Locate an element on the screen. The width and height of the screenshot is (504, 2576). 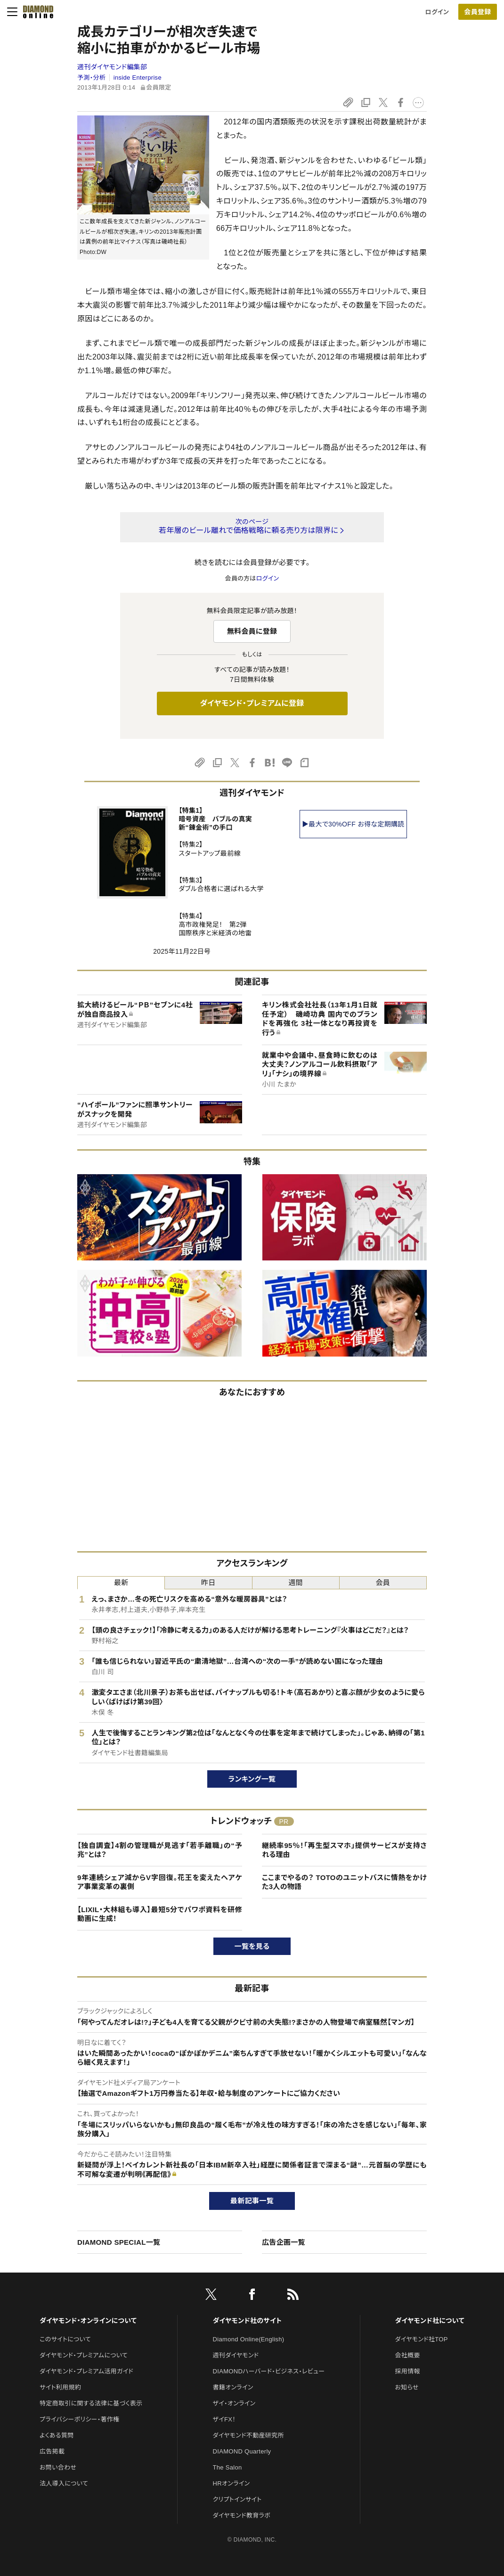
HRオンライン is located at coordinates (231, 2483).